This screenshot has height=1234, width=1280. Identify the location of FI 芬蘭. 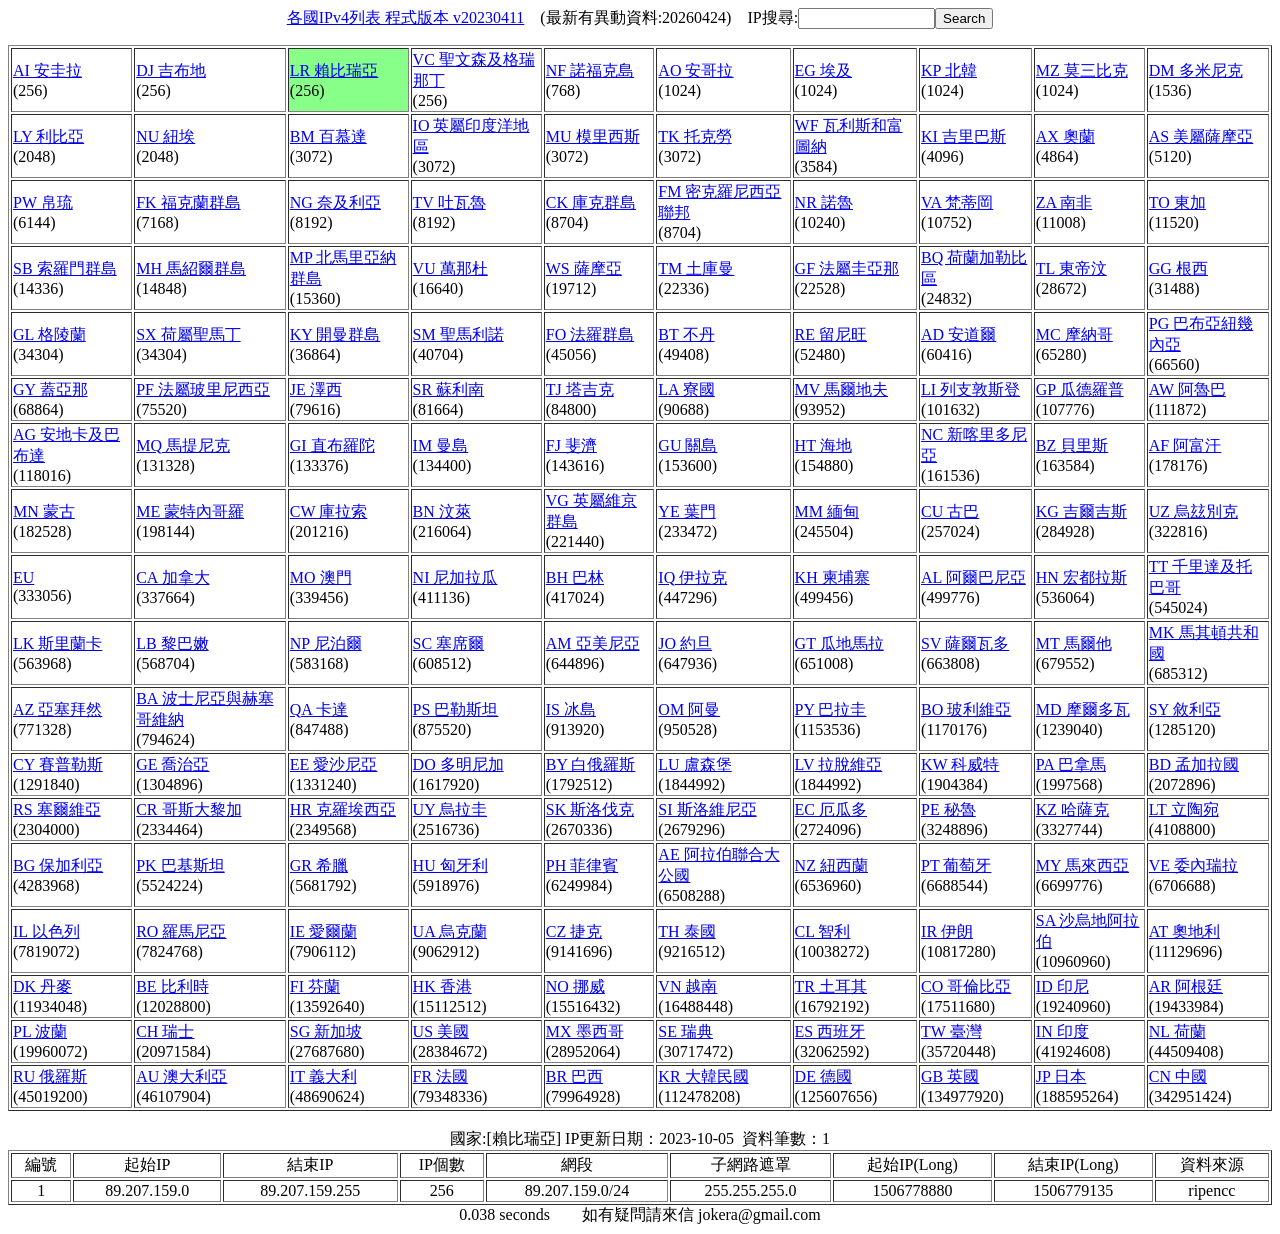
(315, 986).